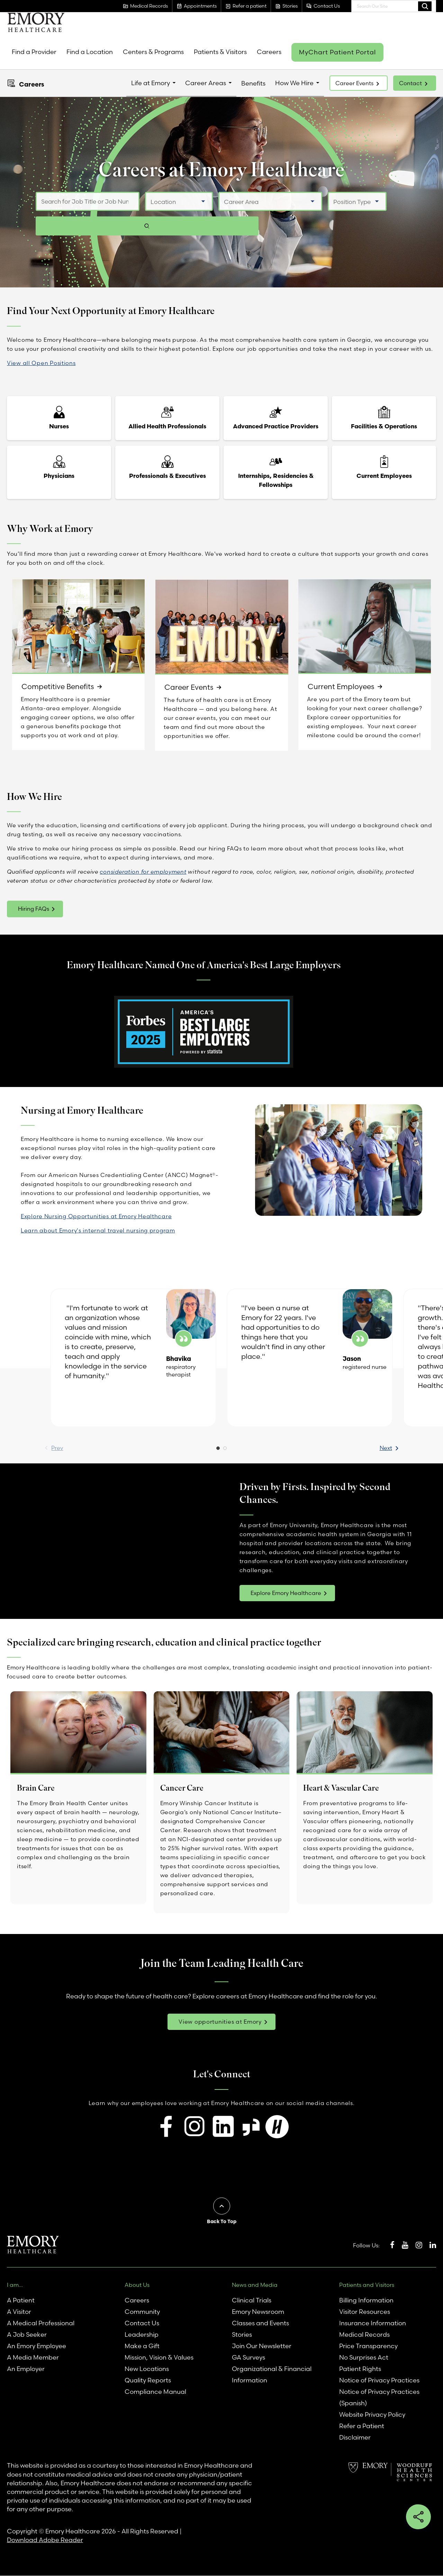 The height and width of the screenshot is (2576, 443). I want to click on A Visitor, so click(19, 2312).